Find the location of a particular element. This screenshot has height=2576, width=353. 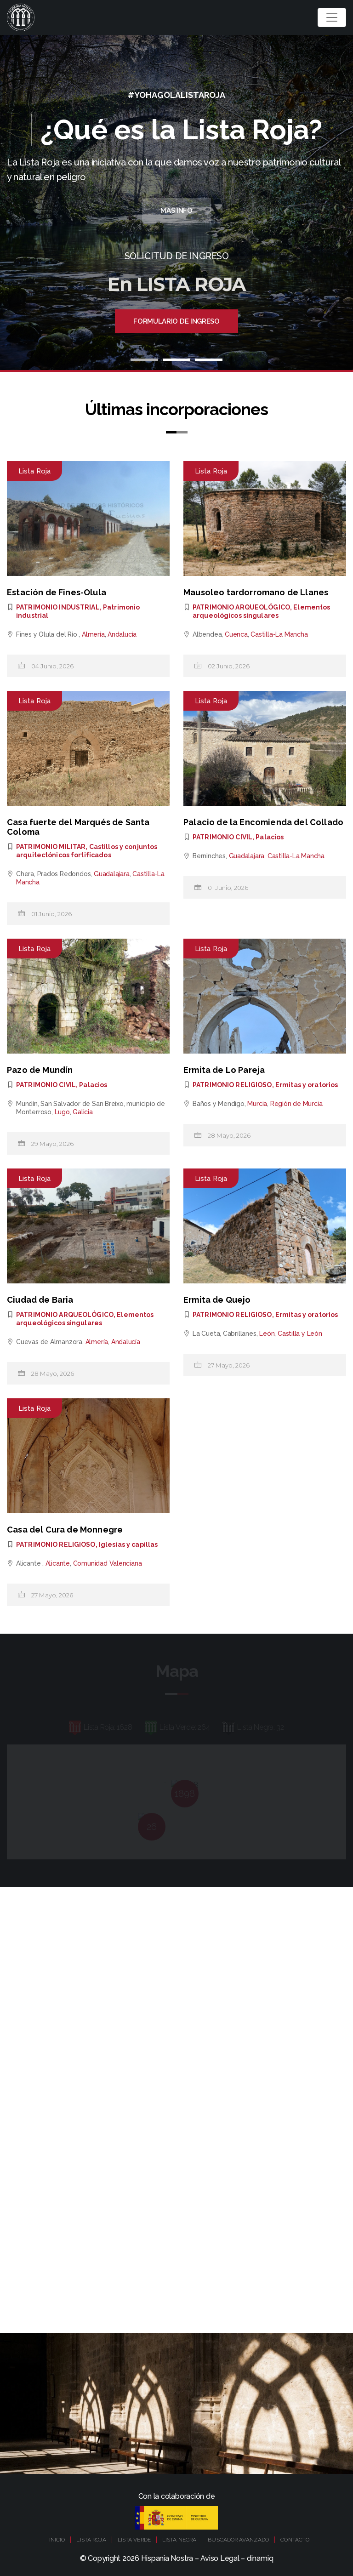

Murcia is located at coordinates (257, 1103).